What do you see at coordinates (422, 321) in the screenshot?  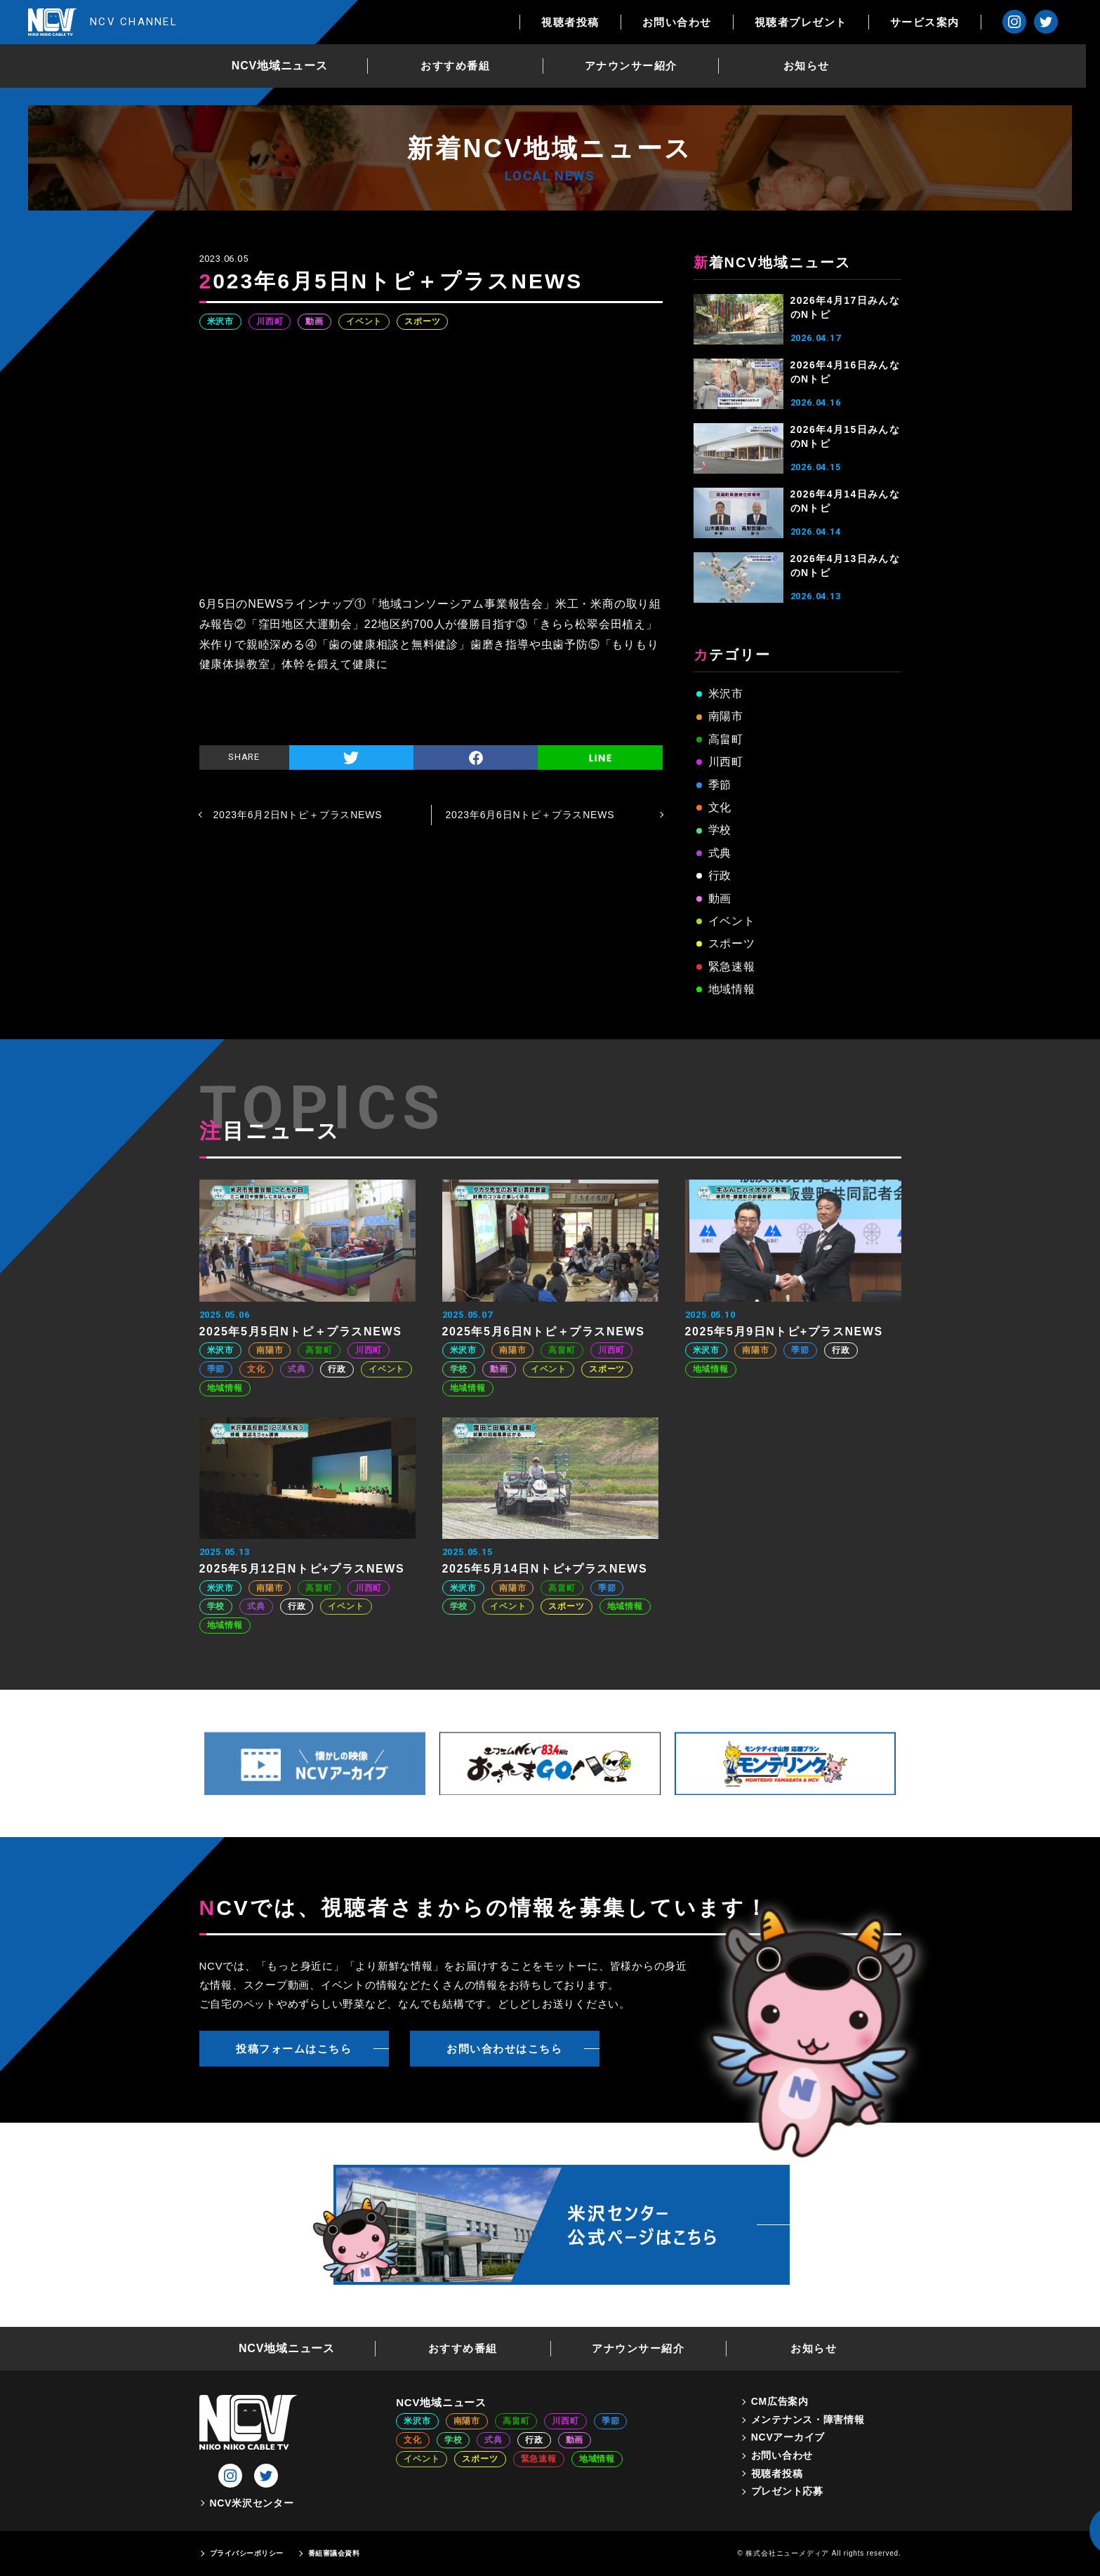 I see `スポーツ` at bounding box center [422, 321].